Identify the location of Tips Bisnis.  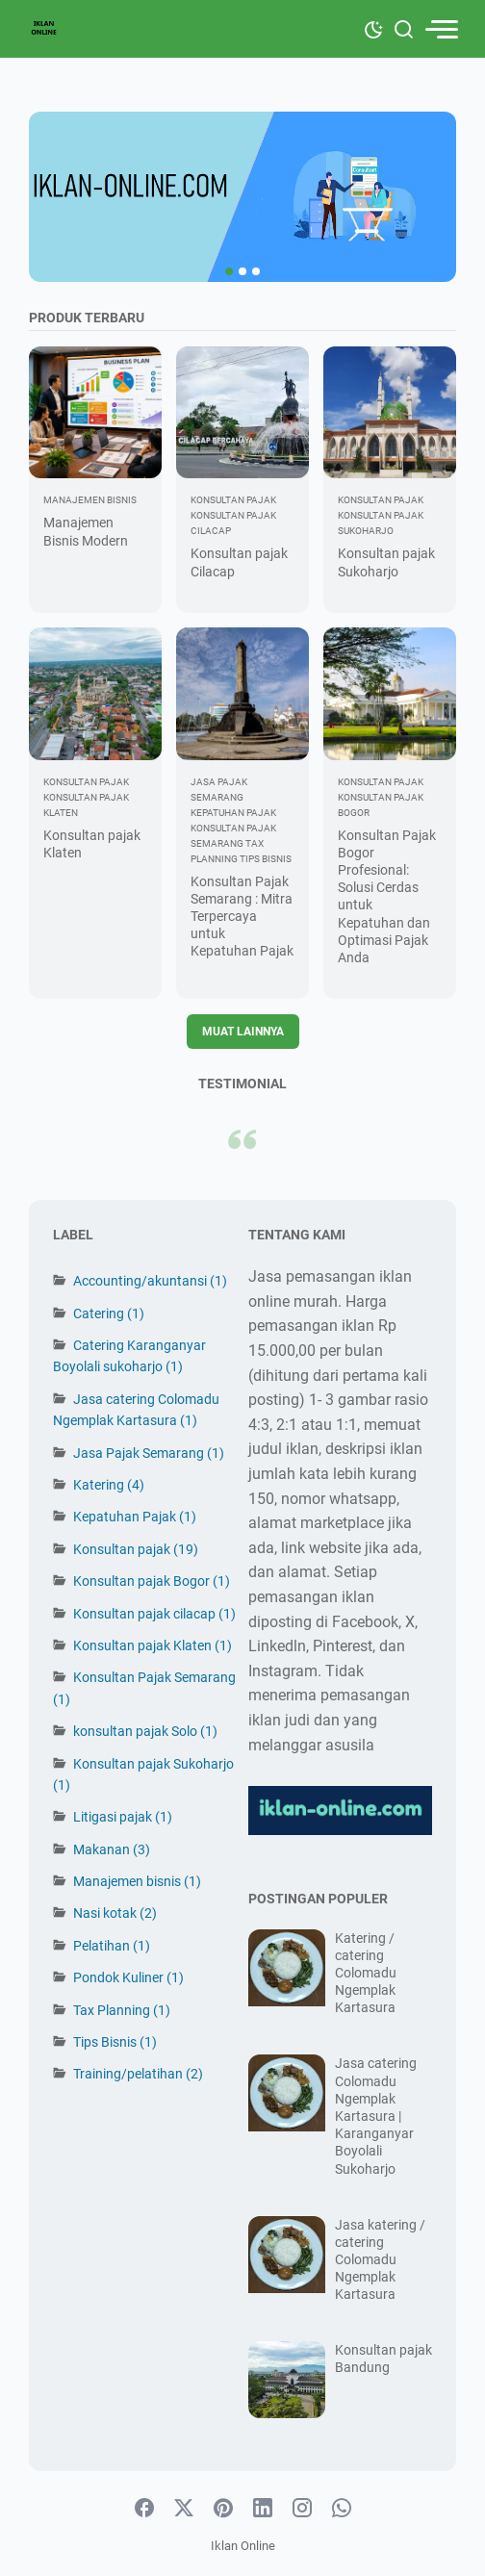
(115, 2042).